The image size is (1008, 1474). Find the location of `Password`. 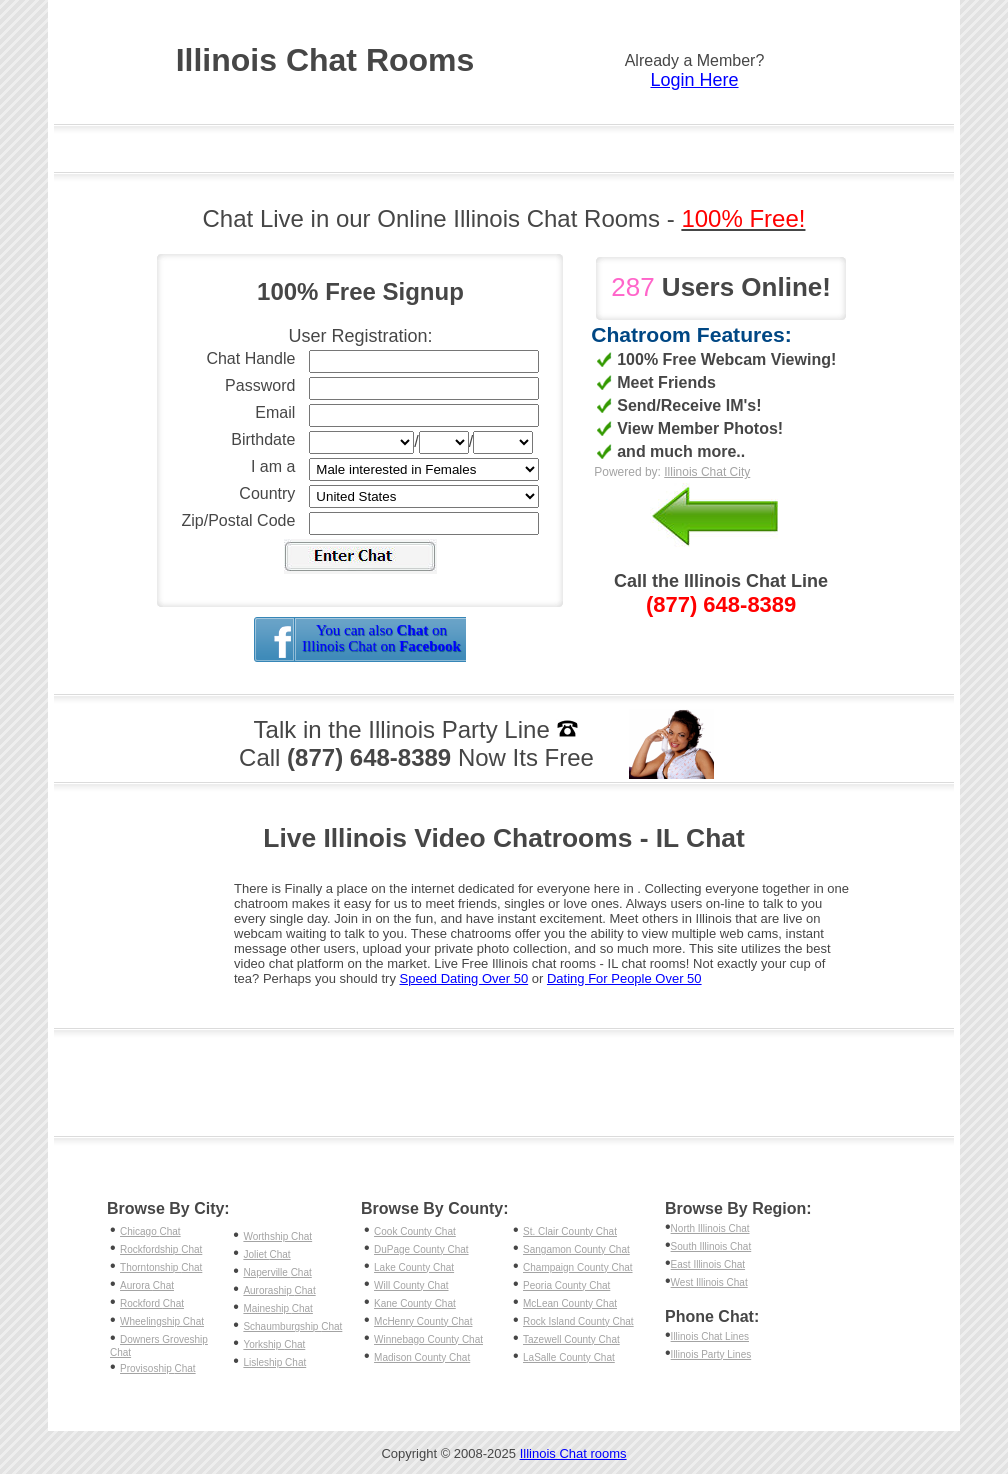

Password is located at coordinates (260, 385).